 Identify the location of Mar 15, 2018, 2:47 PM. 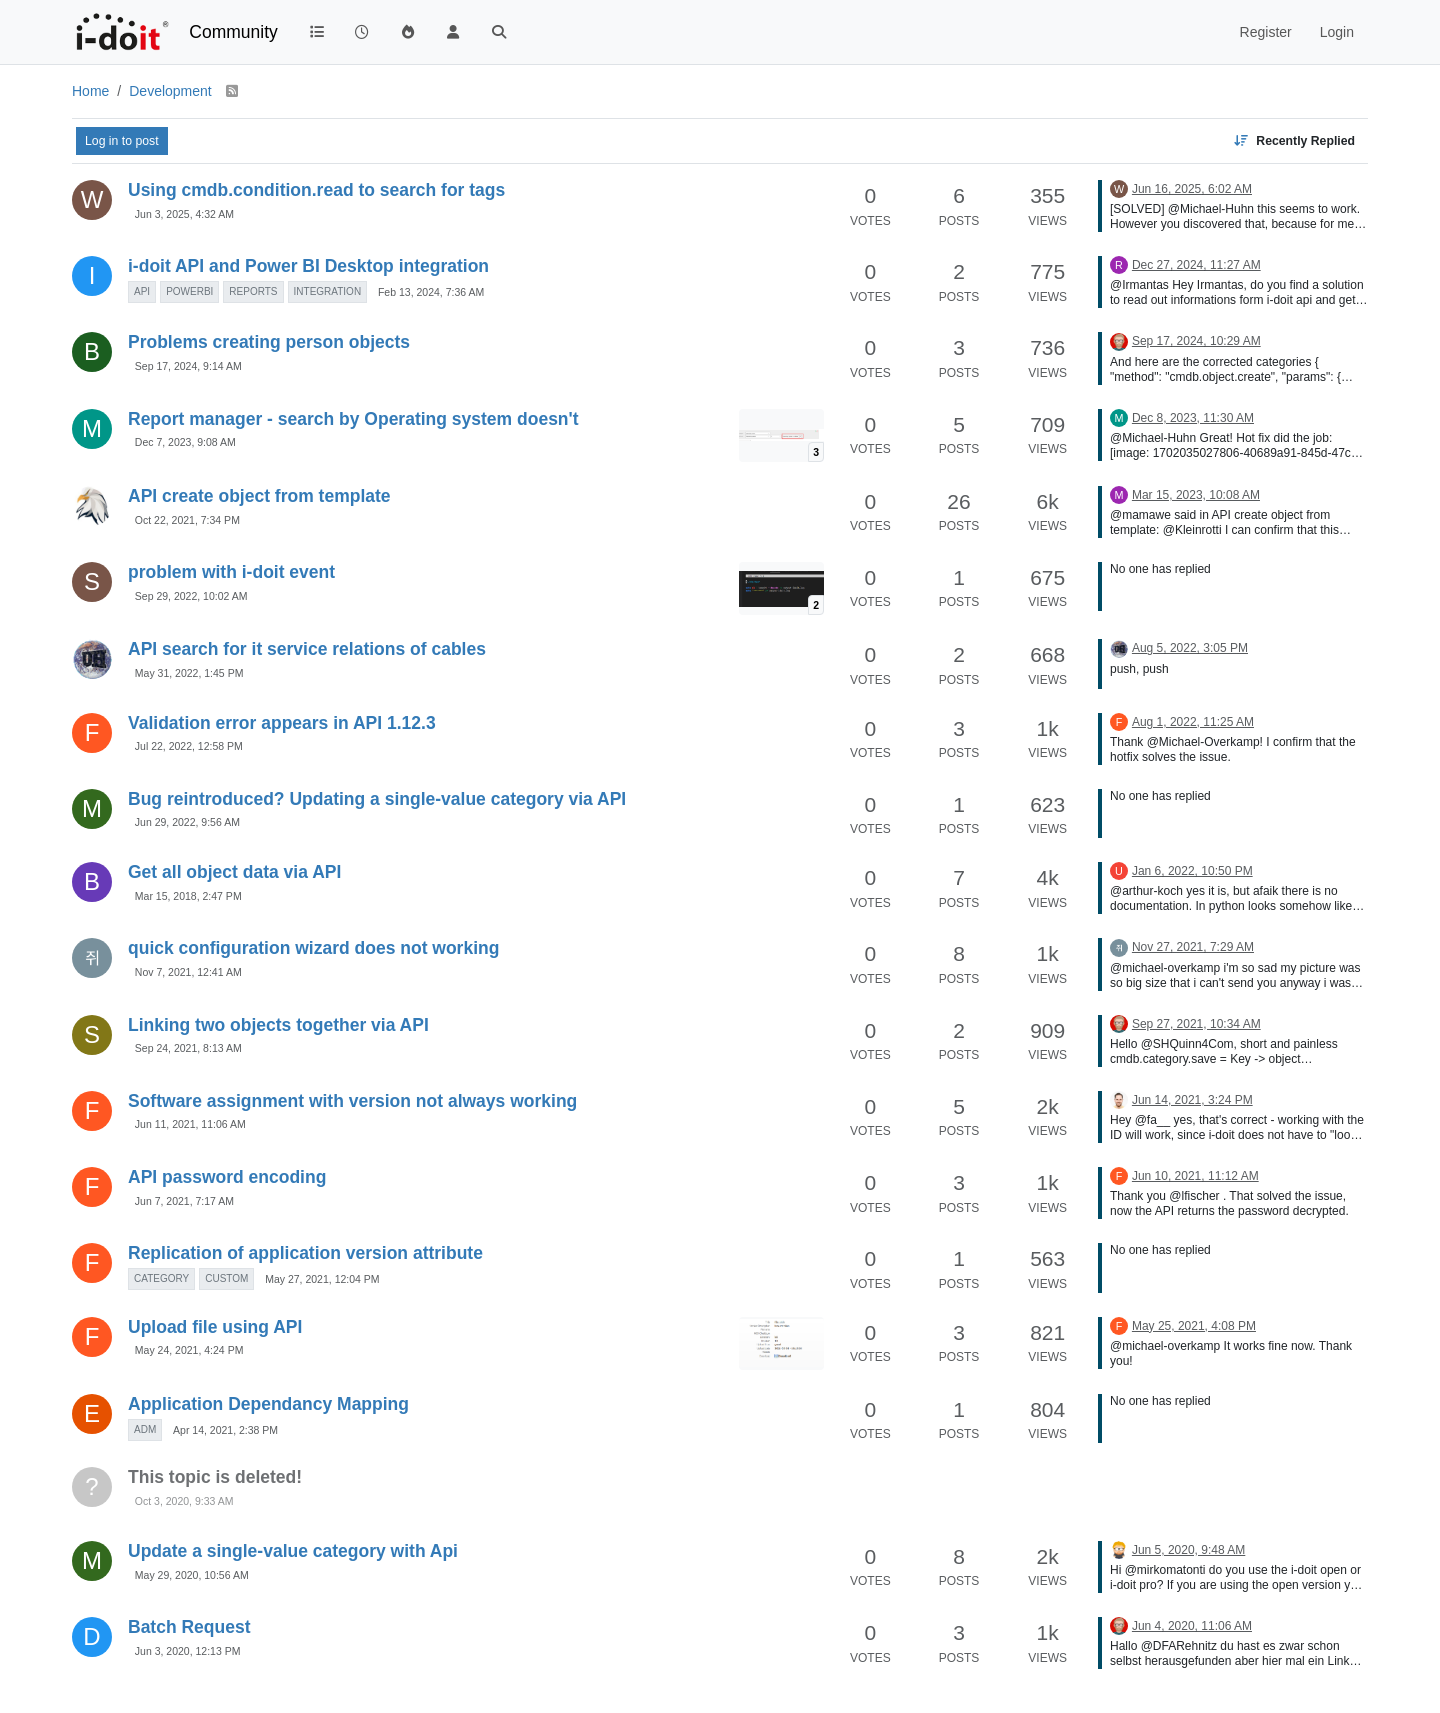
(188, 896).